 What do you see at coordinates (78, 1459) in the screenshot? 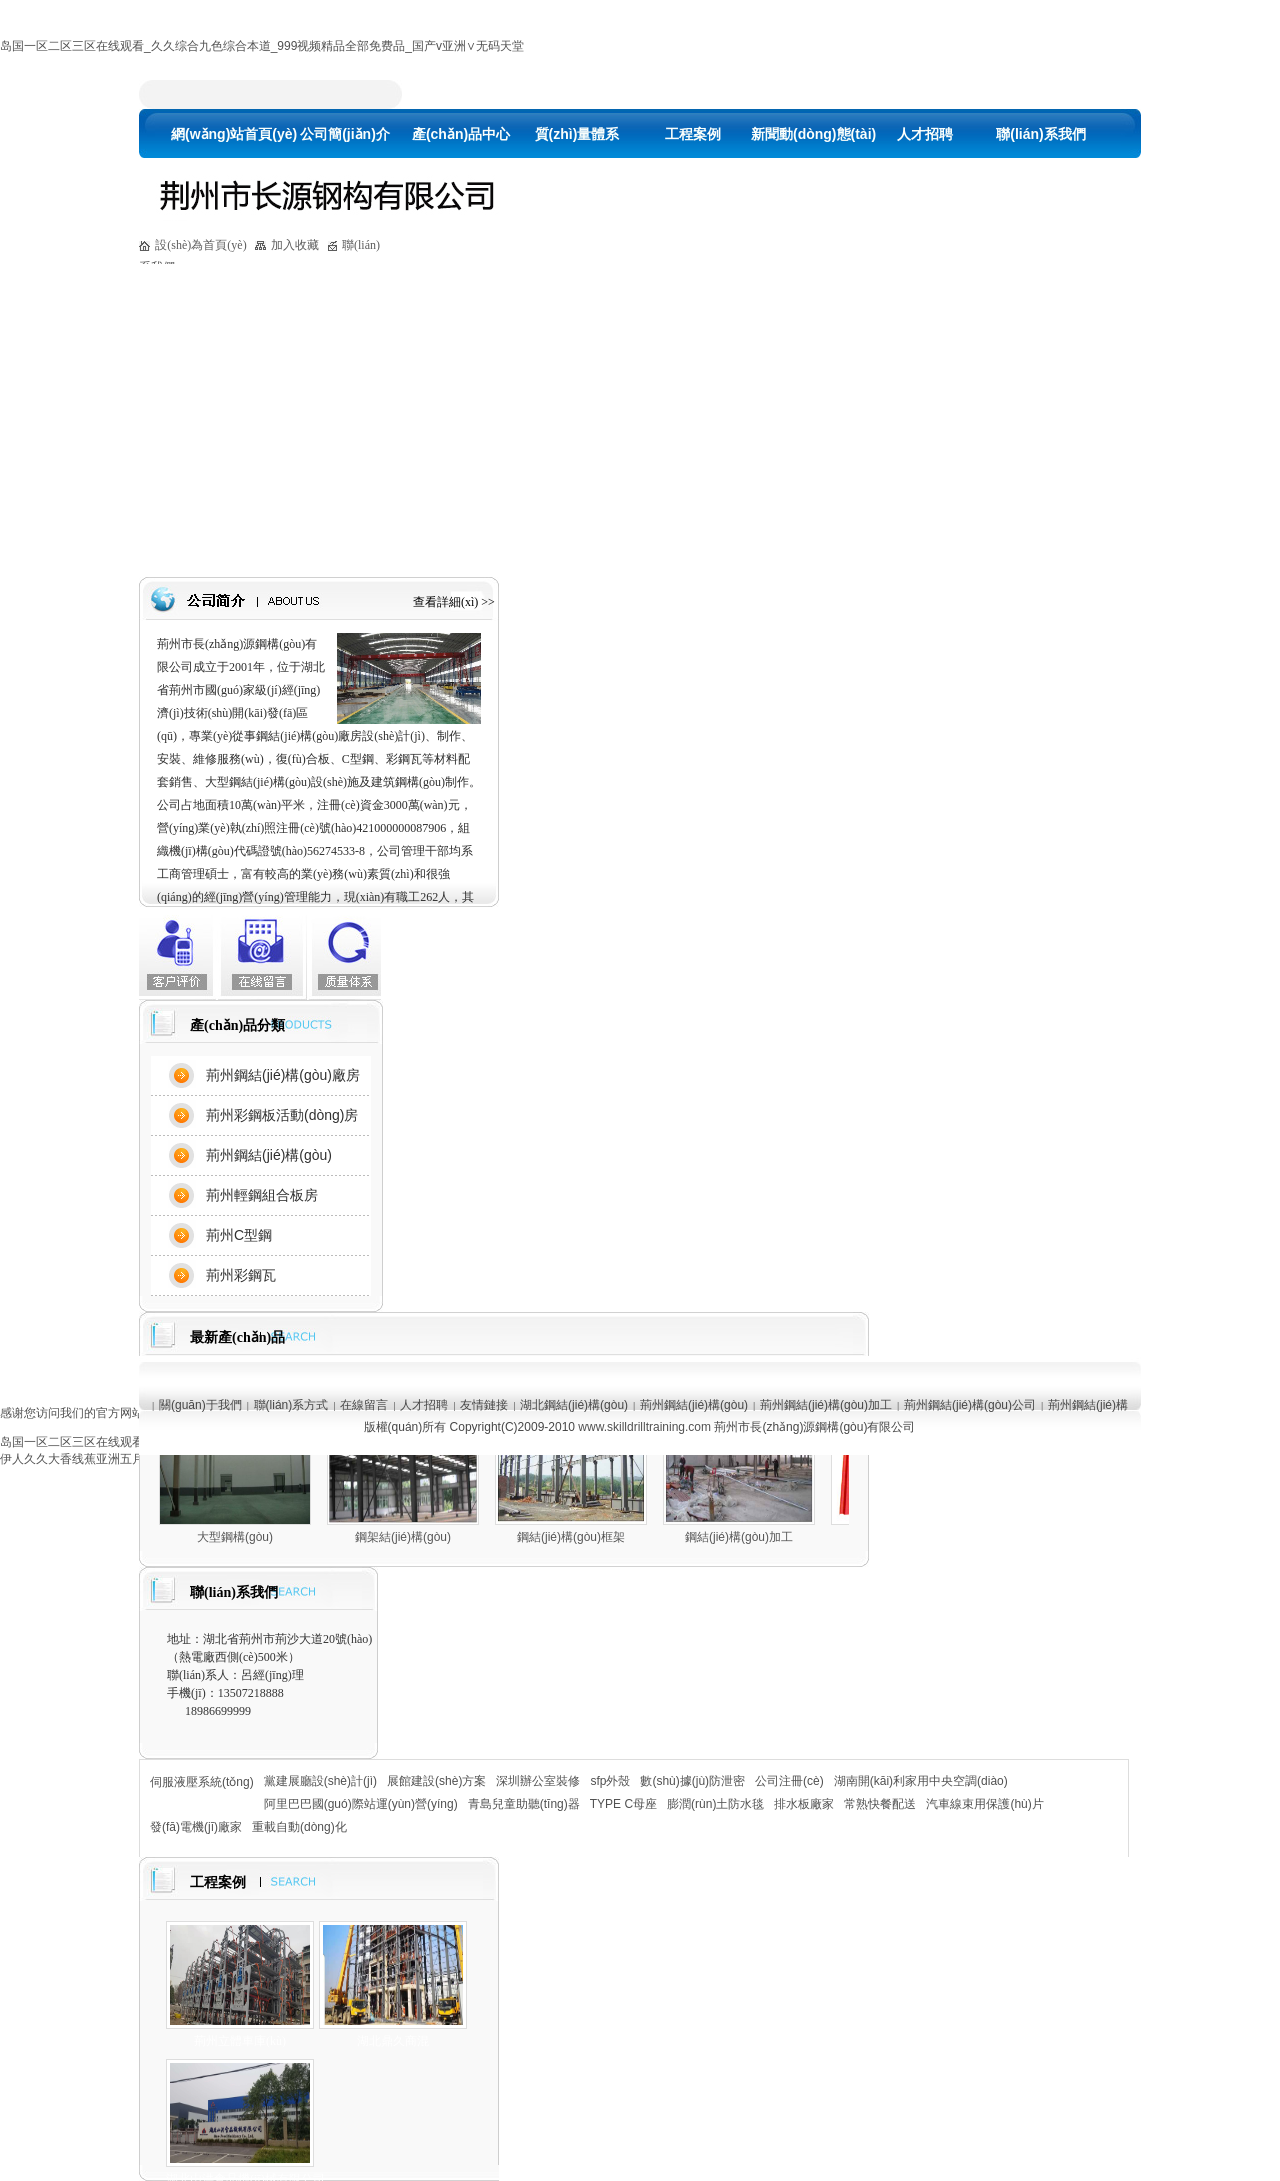
I see `伊人久久大香线蕉亚洲五月天` at bounding box center [78, 1459].